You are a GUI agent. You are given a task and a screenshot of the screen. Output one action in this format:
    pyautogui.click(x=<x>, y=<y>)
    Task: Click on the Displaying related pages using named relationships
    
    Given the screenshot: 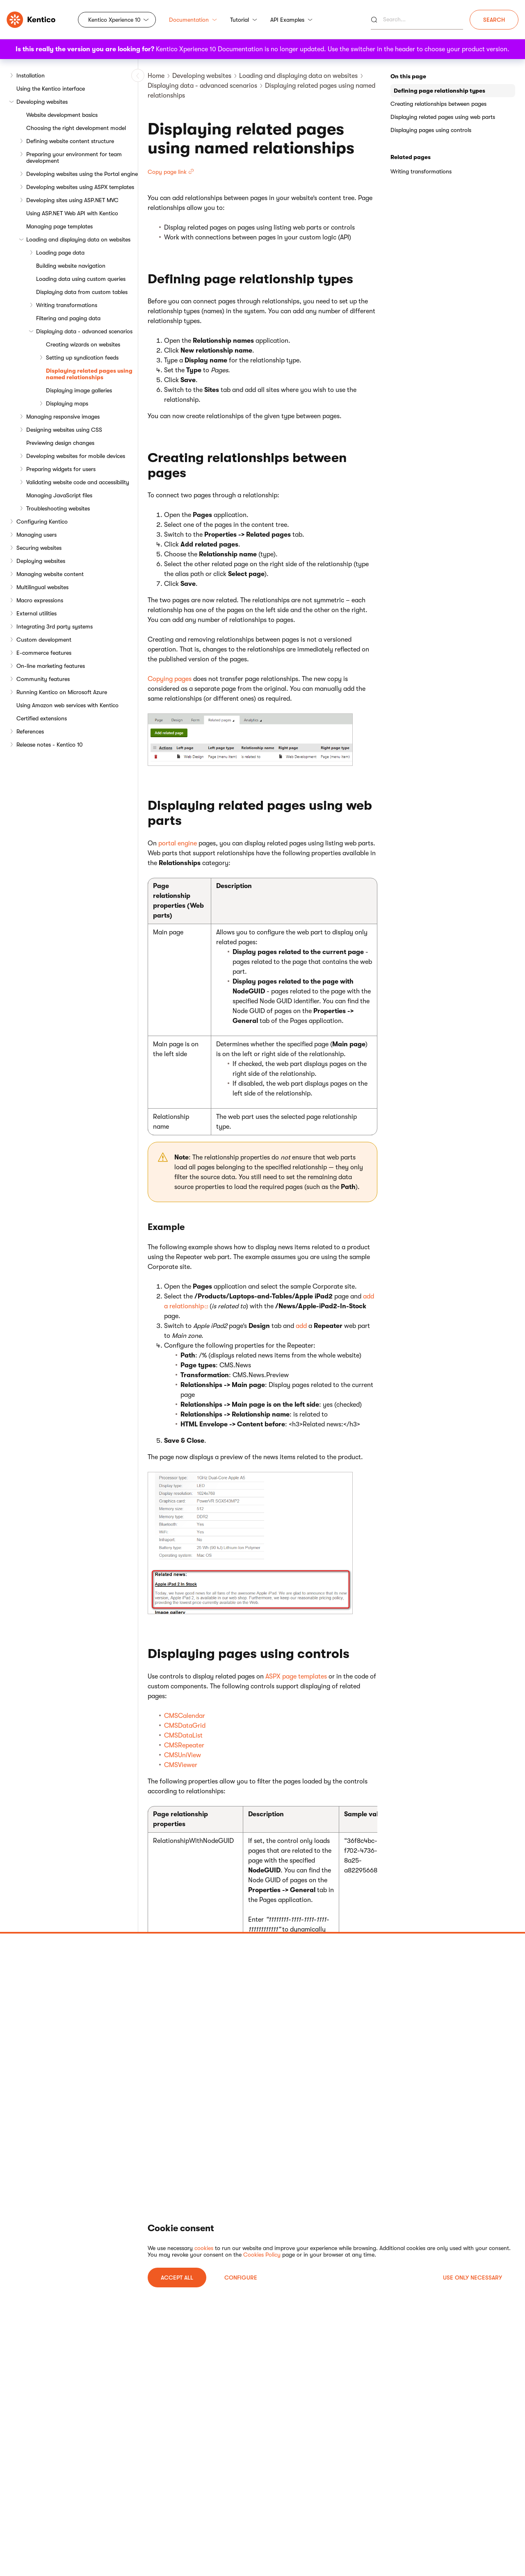 What is the action you would take?
    pyautogui.click(x=89, y=373)
    